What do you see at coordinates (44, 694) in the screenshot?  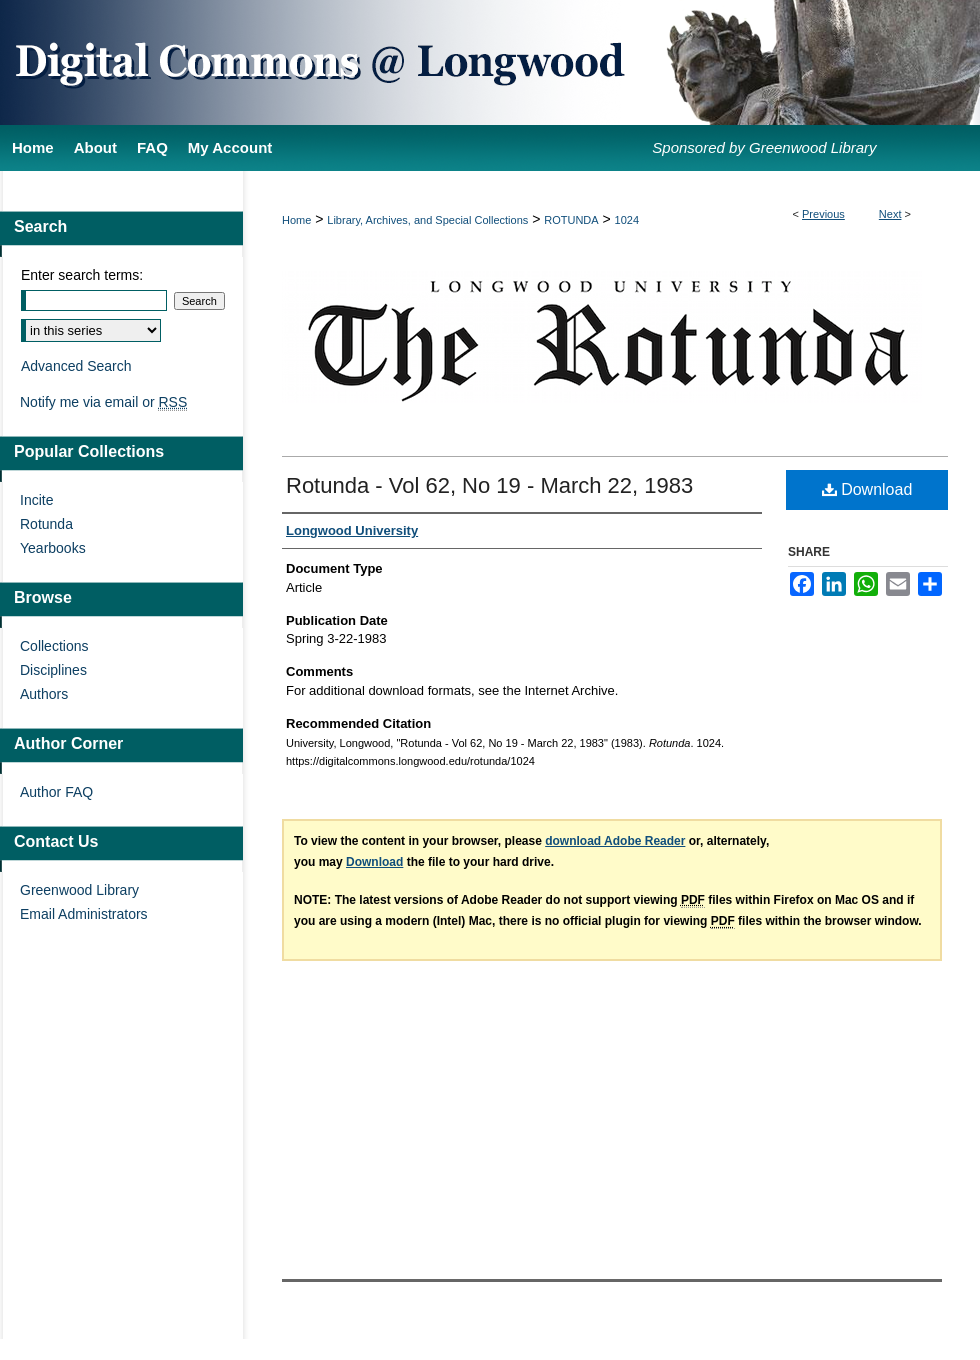 I see `Authors` at bounding box center [44, 694].